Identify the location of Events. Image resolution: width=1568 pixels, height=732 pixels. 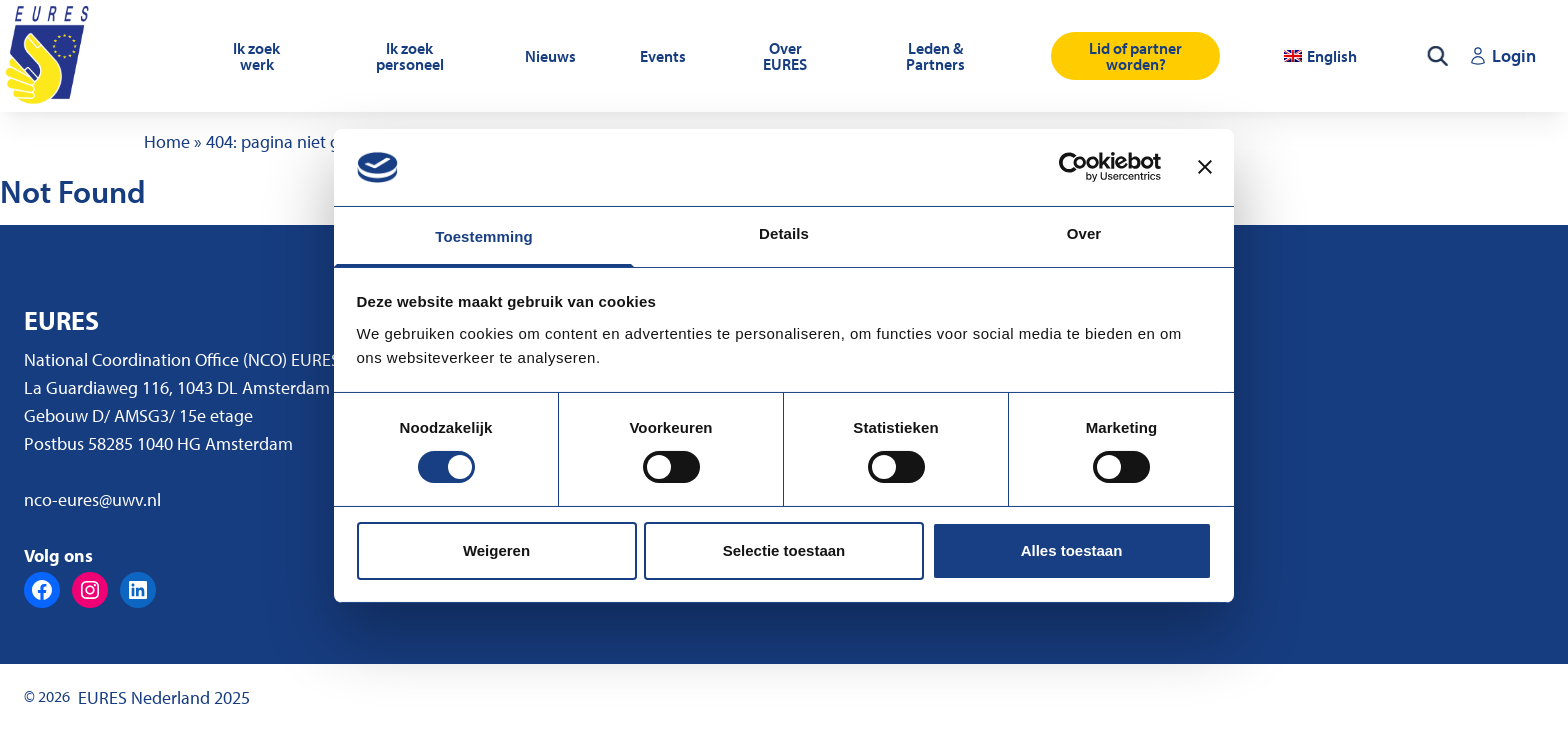
(663, 56).